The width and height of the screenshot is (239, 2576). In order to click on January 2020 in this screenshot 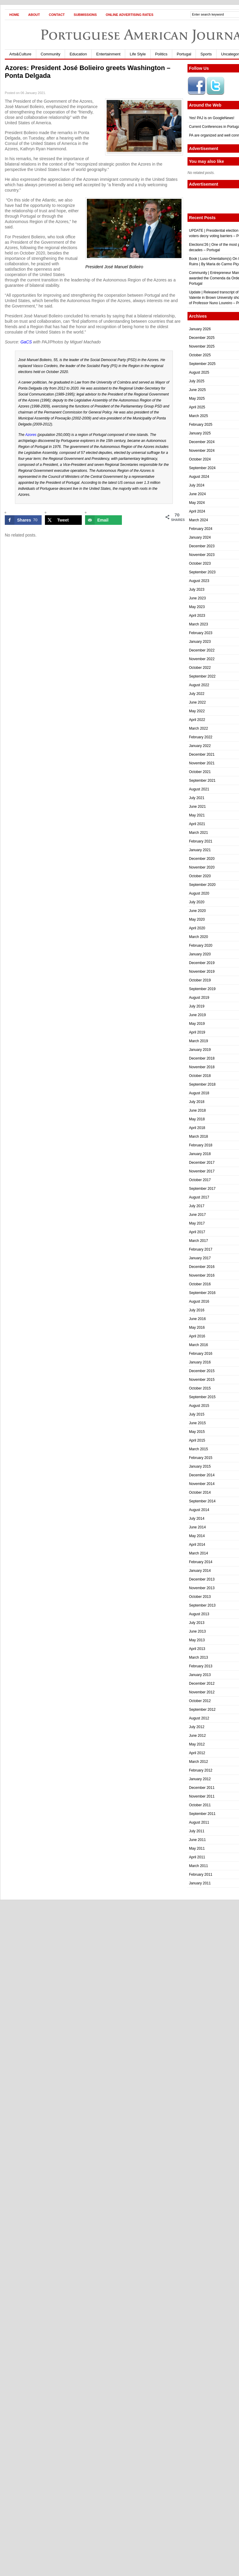, I will do `click(200, 954)`.